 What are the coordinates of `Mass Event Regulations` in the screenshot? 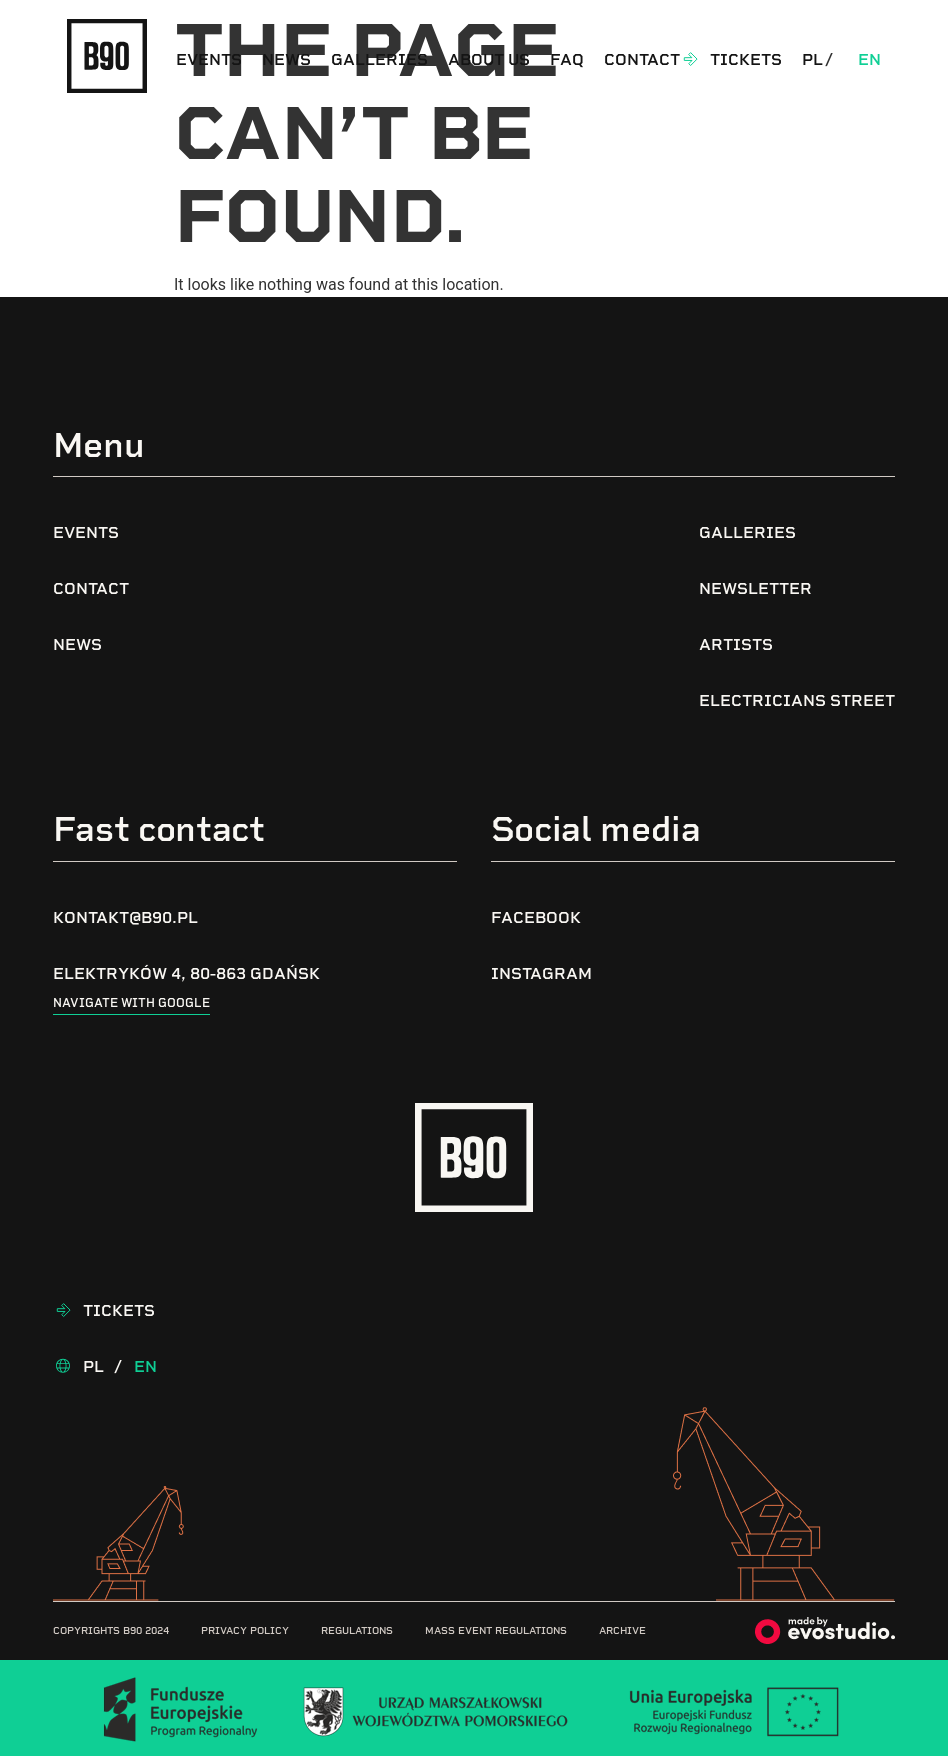 It's located at (496, 1630).